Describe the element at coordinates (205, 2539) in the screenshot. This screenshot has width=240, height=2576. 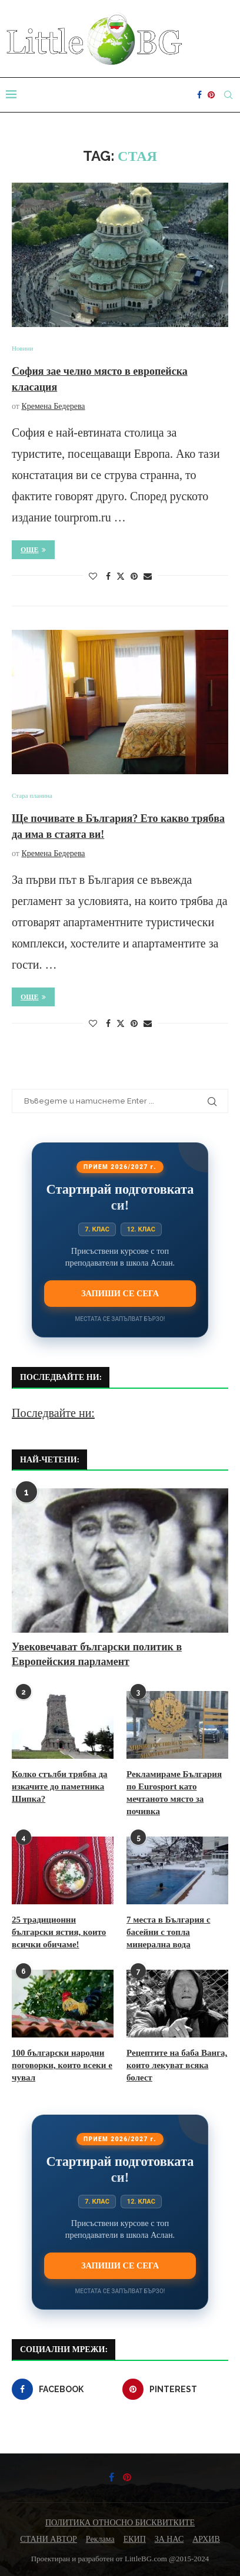
I see `АРХИВ` at that location.